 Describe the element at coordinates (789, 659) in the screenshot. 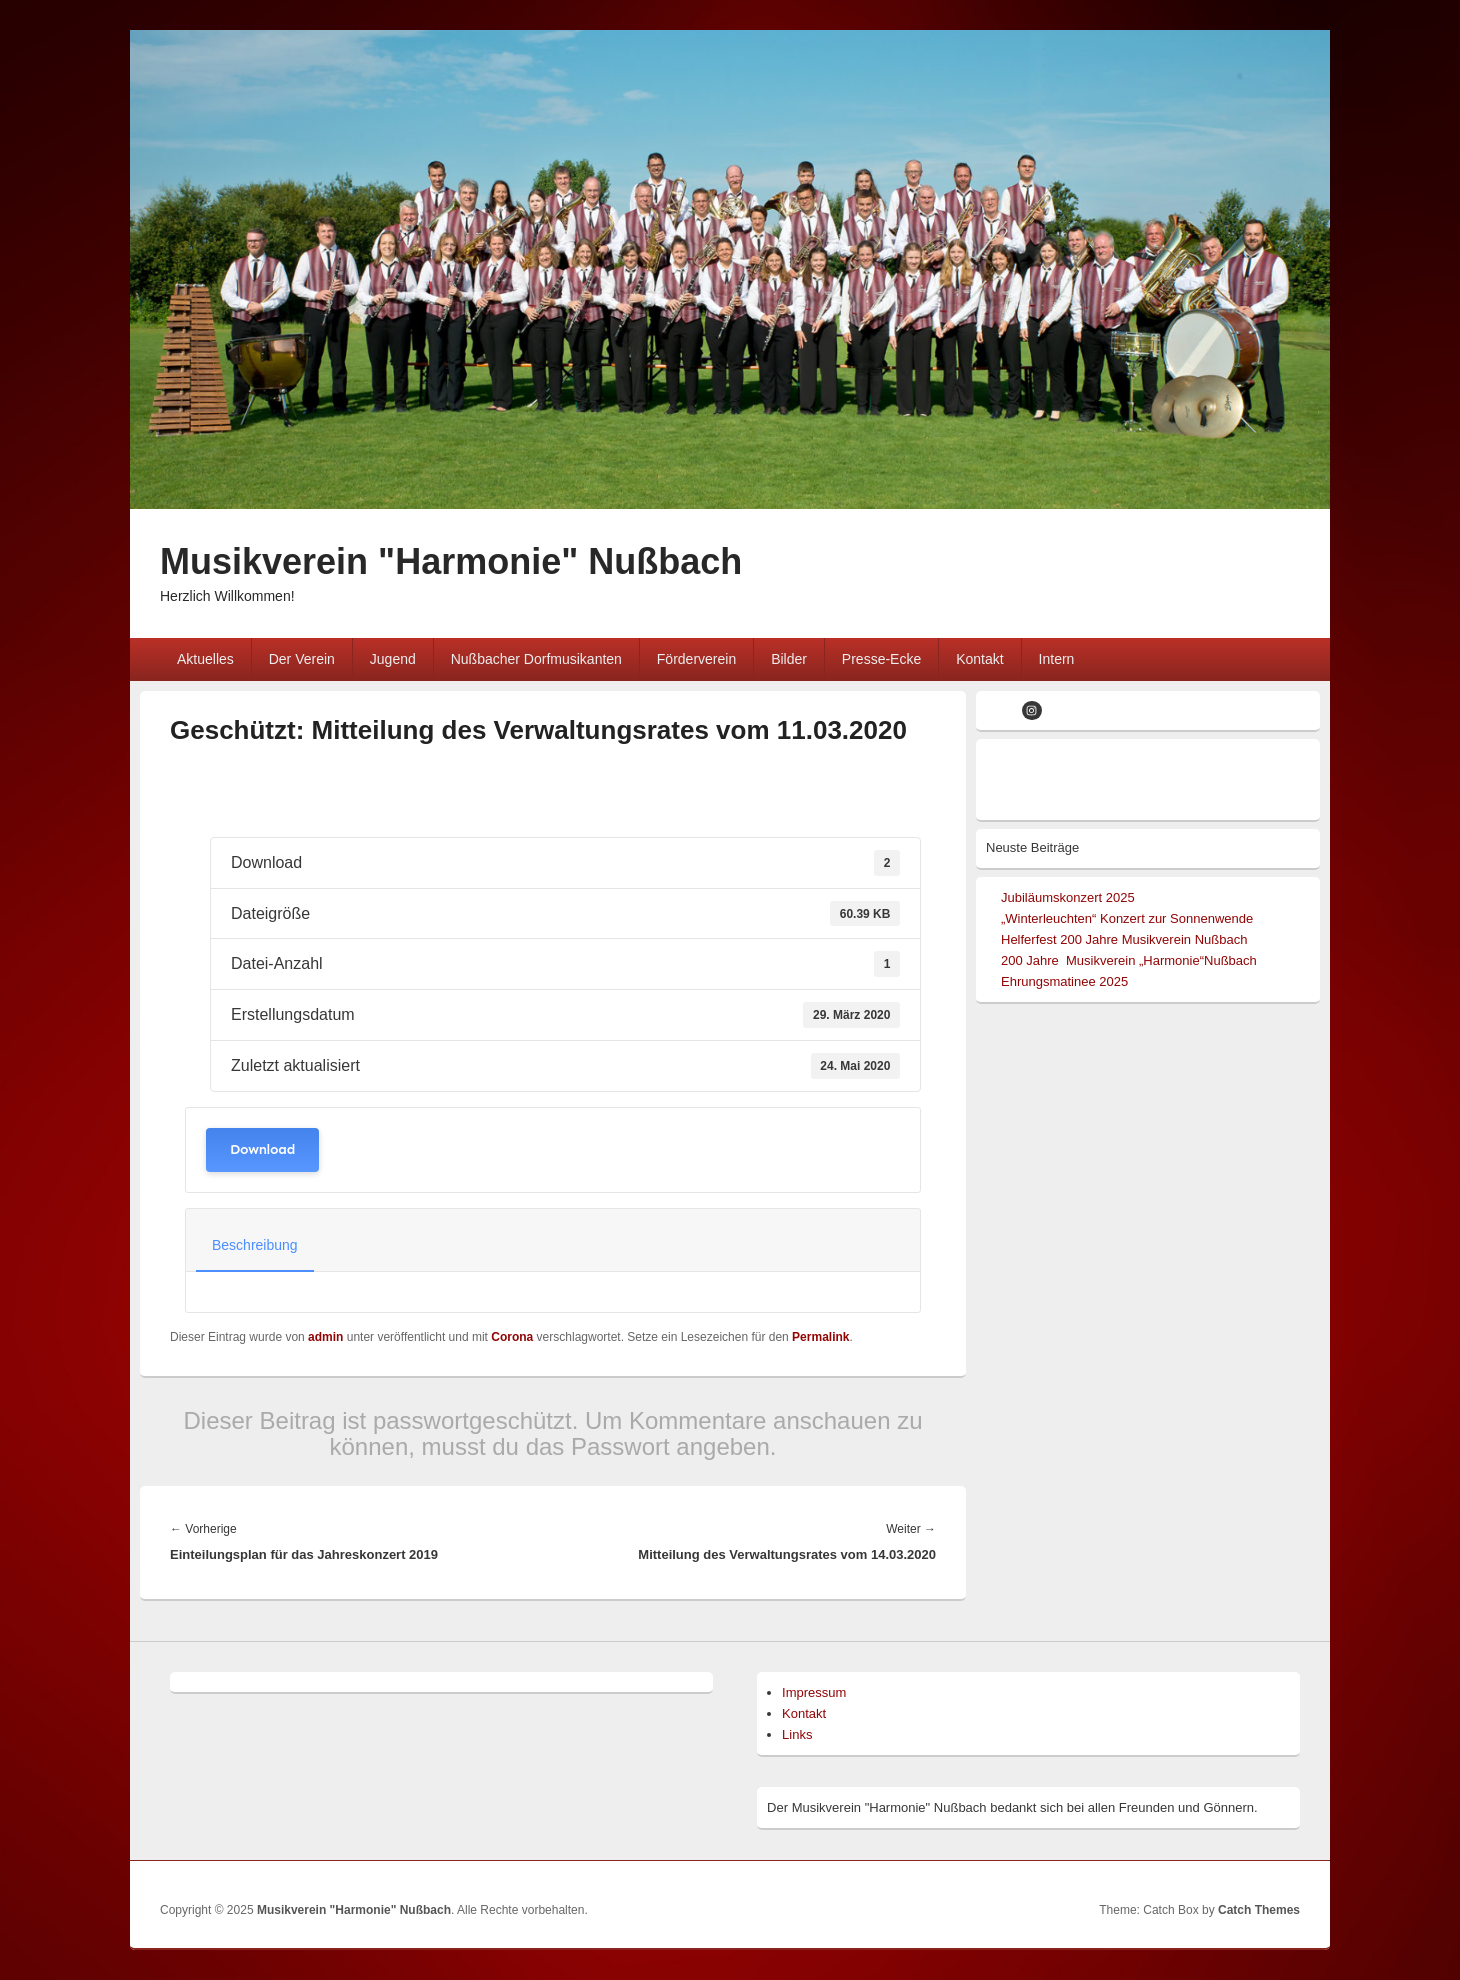

I see `Bilder` at that location.